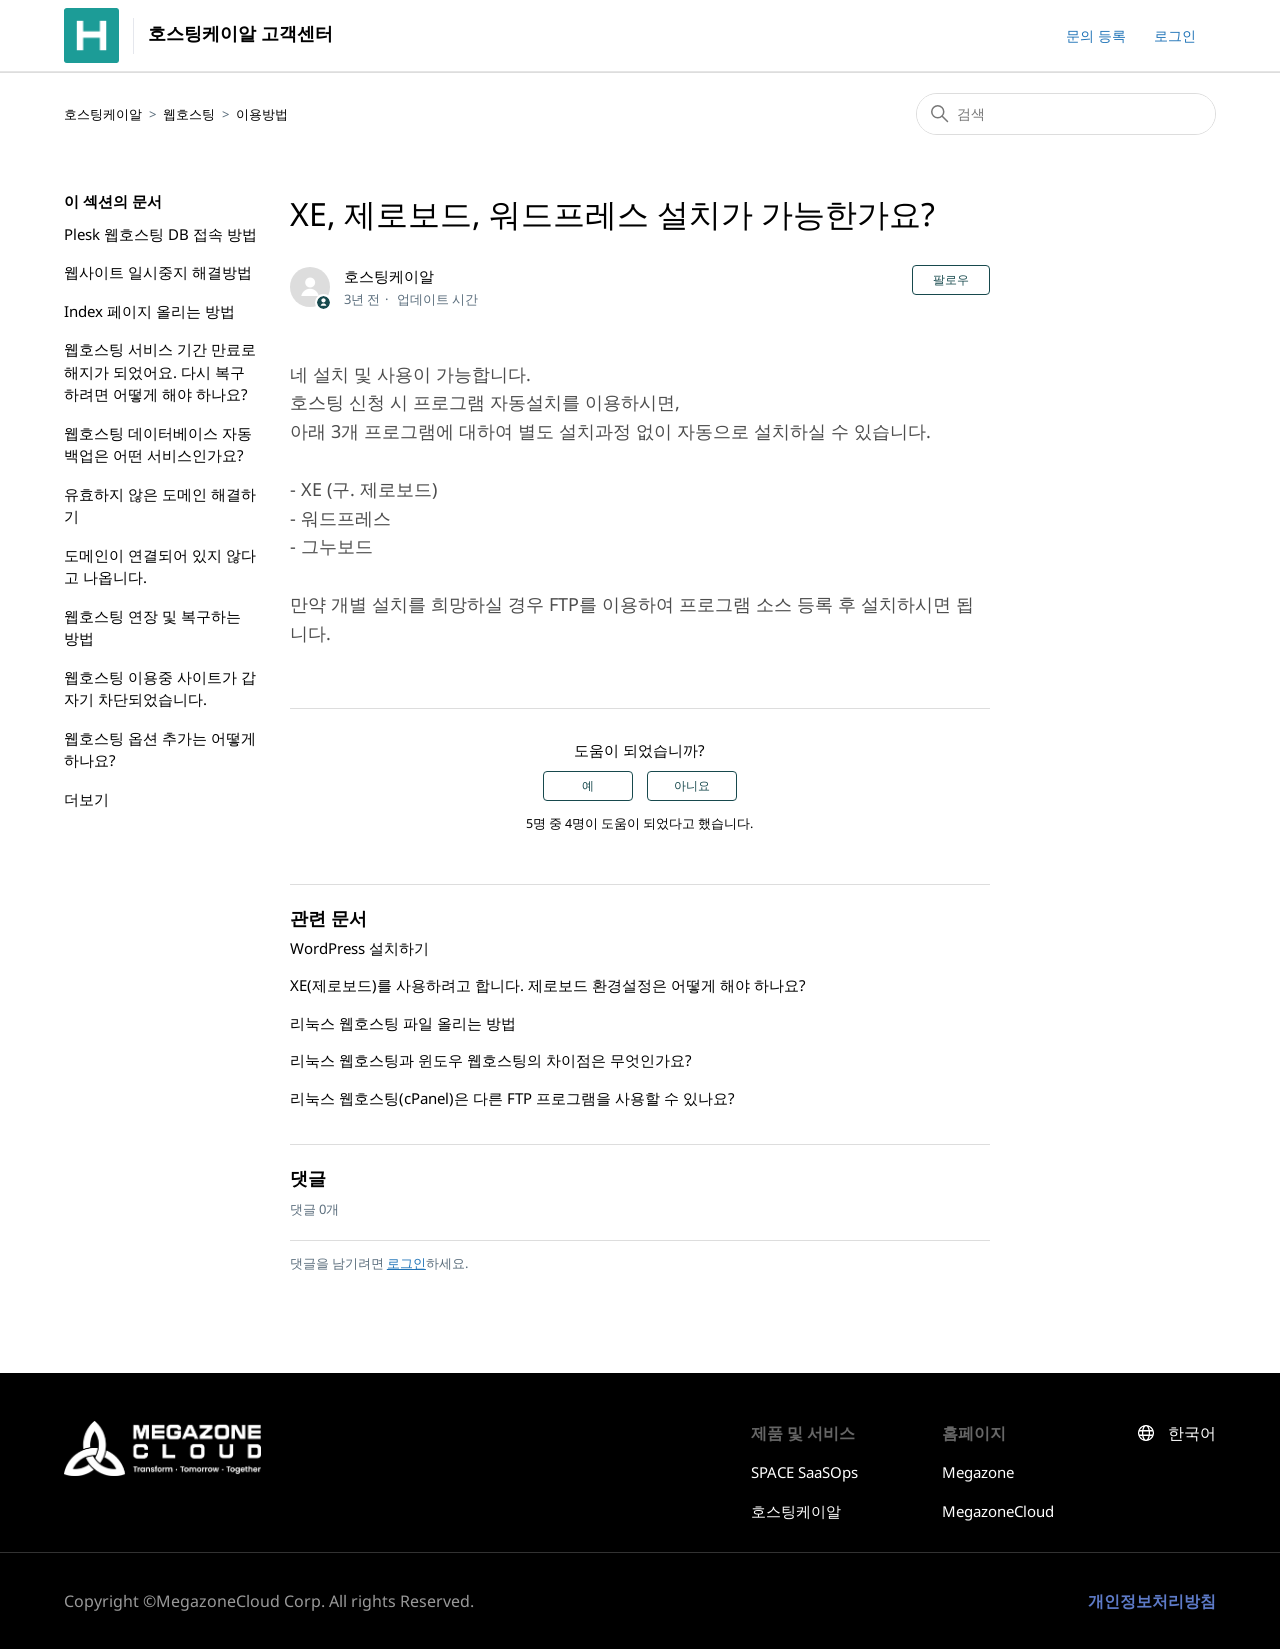 The height and width of the screenshot is (1649, 1280). What do you see at coordinates (951, 280) in the screenshot?
I see `팔로우 [문서 팔로우]` at bounding box center [951, 280].